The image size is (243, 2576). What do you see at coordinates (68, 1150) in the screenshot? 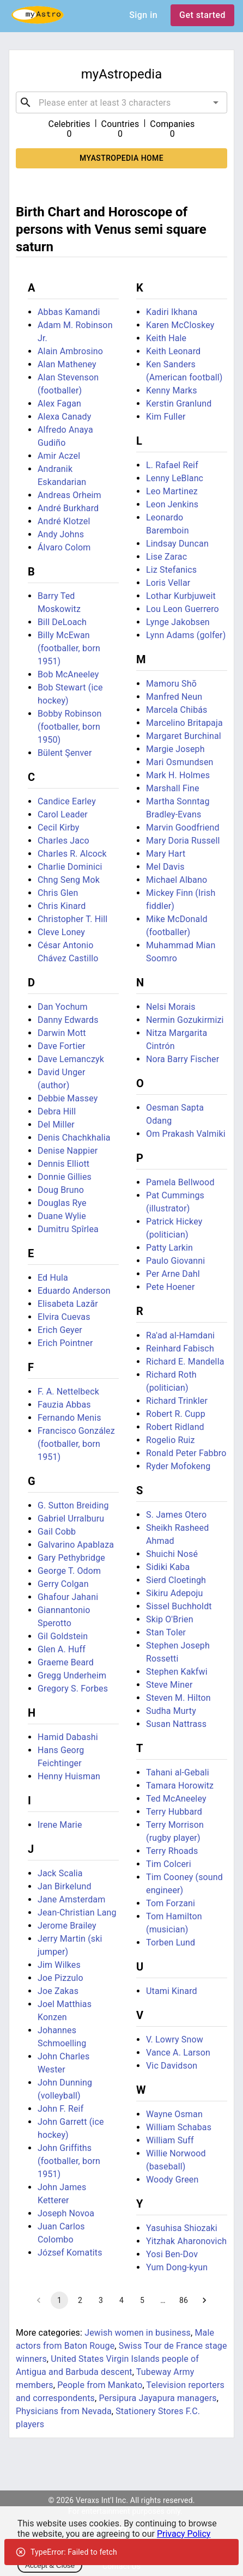
I see `Denise Nappier` at bounding box center [68, 1150].